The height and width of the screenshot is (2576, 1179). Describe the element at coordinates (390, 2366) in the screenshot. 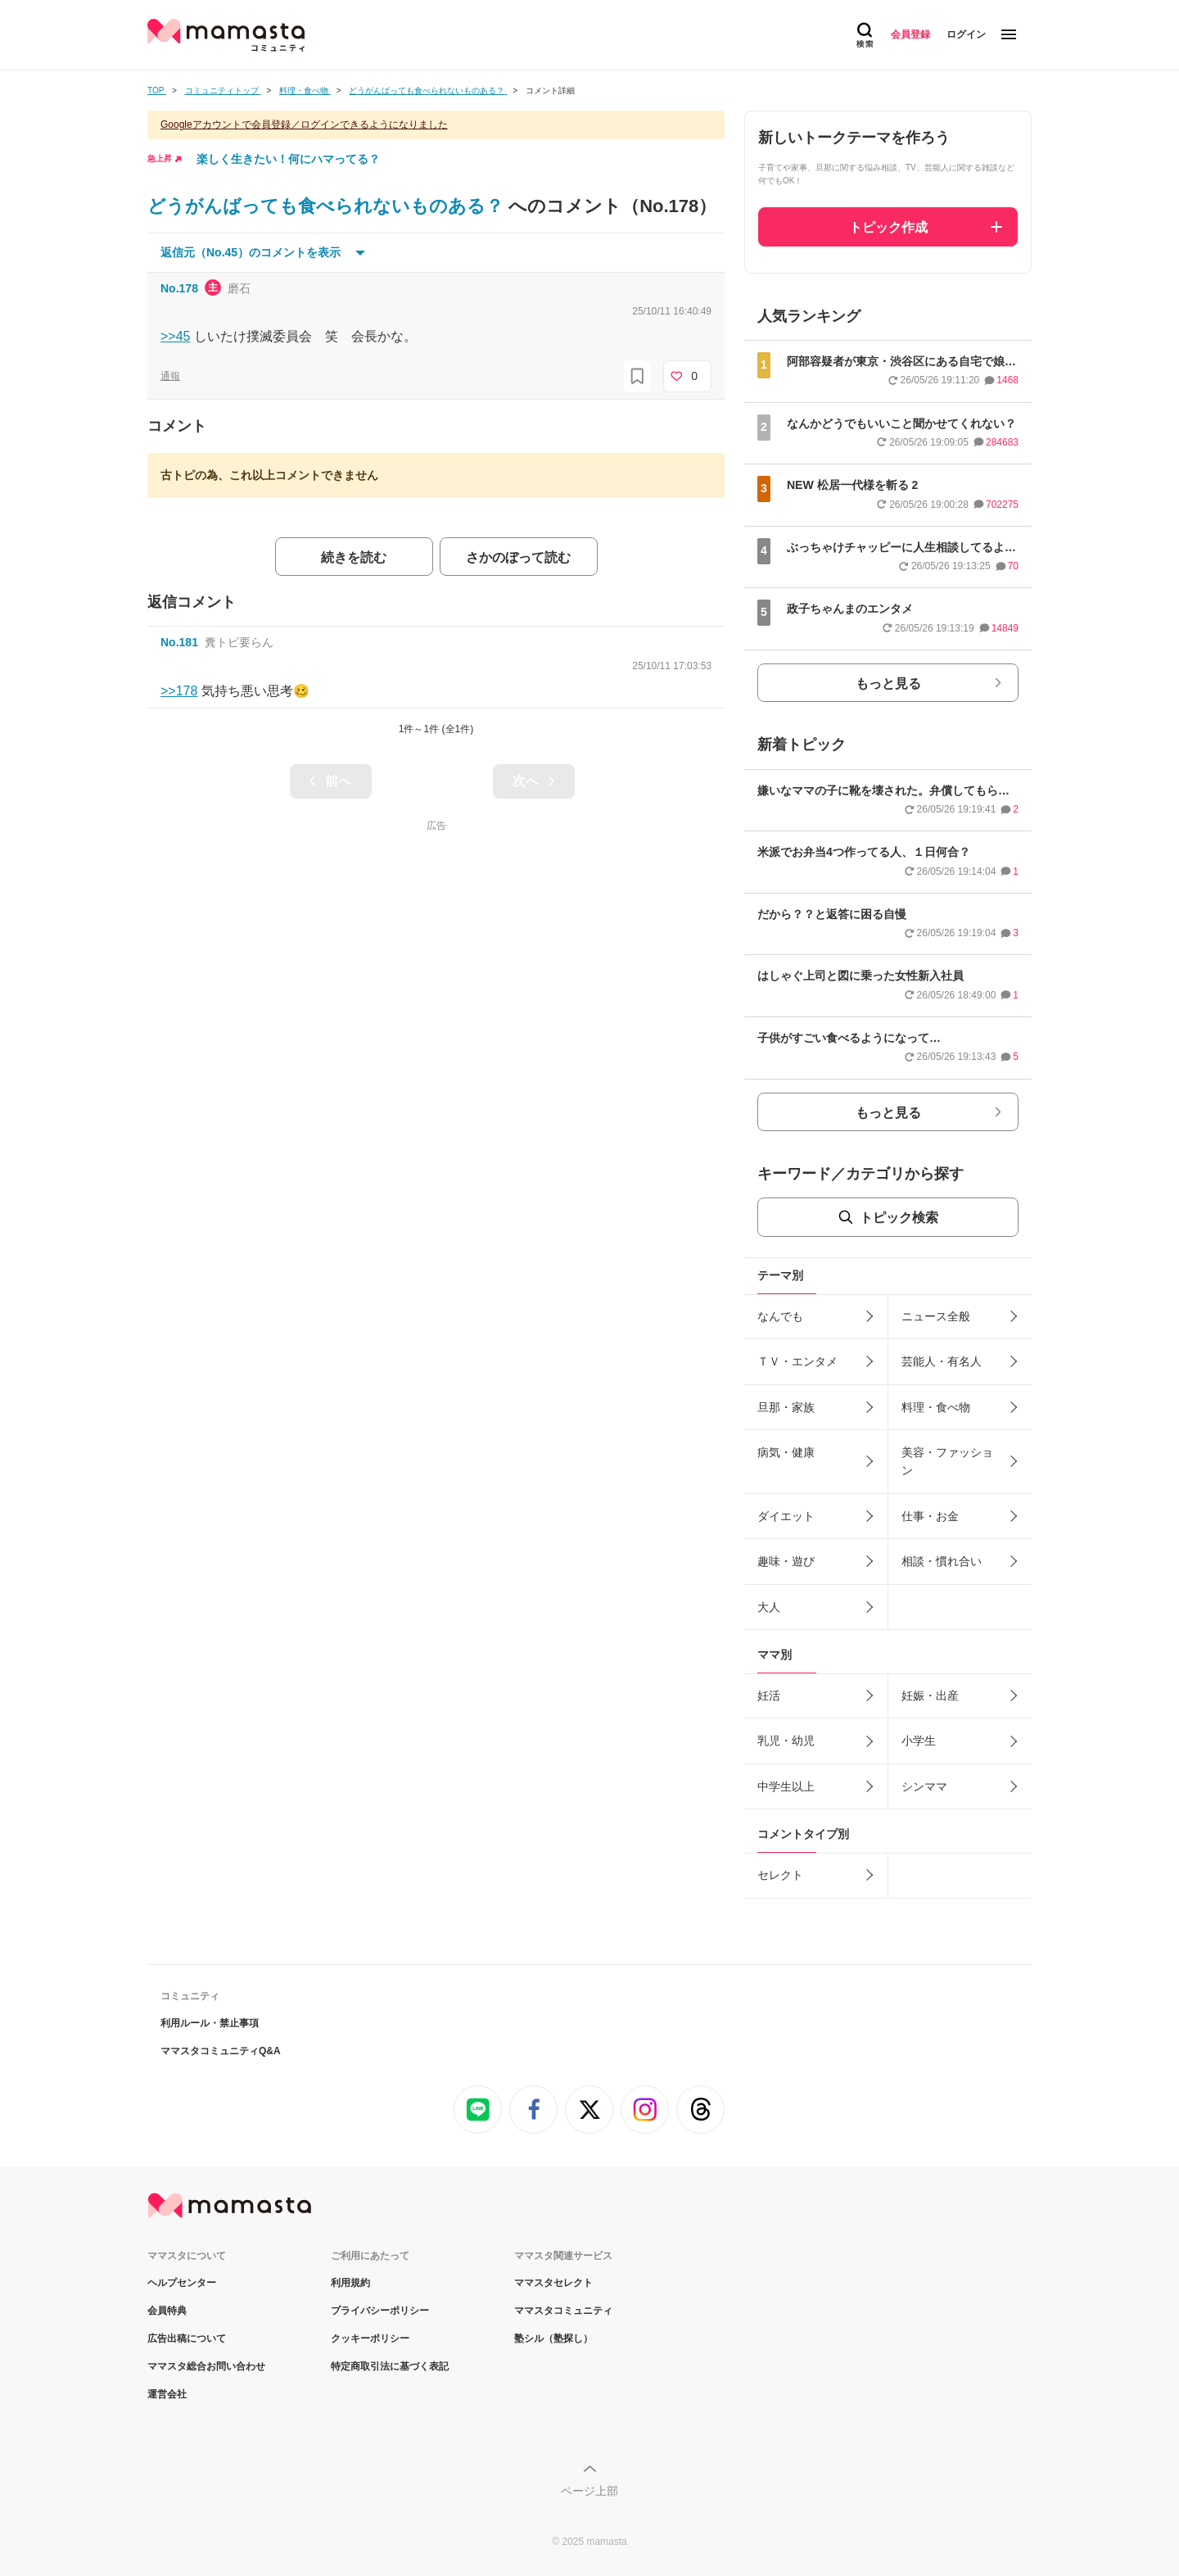

I see `特定商取引法に基づく表記` at that location.